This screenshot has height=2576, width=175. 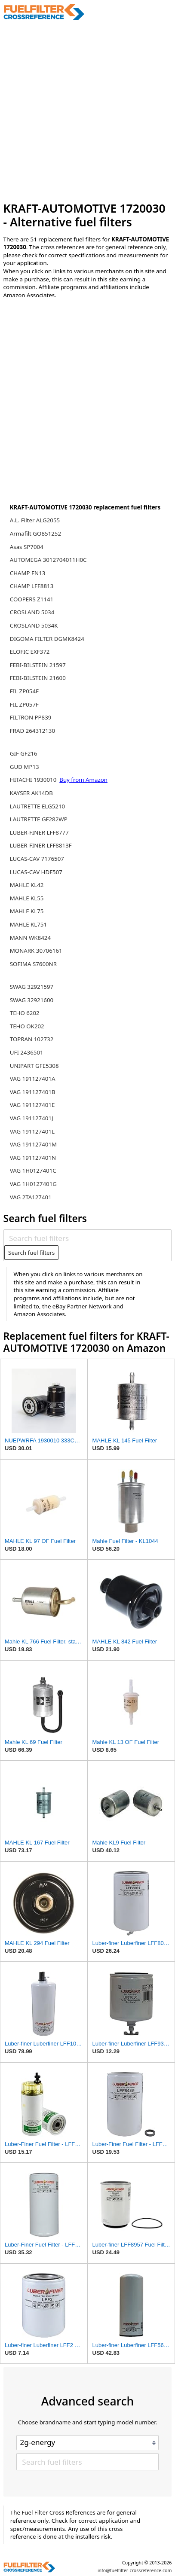 What do you see at coordinates (38, 678) in the screenshot?
I see `FEBI-BILSTEIN 21600` at bounding box center [38, 678].